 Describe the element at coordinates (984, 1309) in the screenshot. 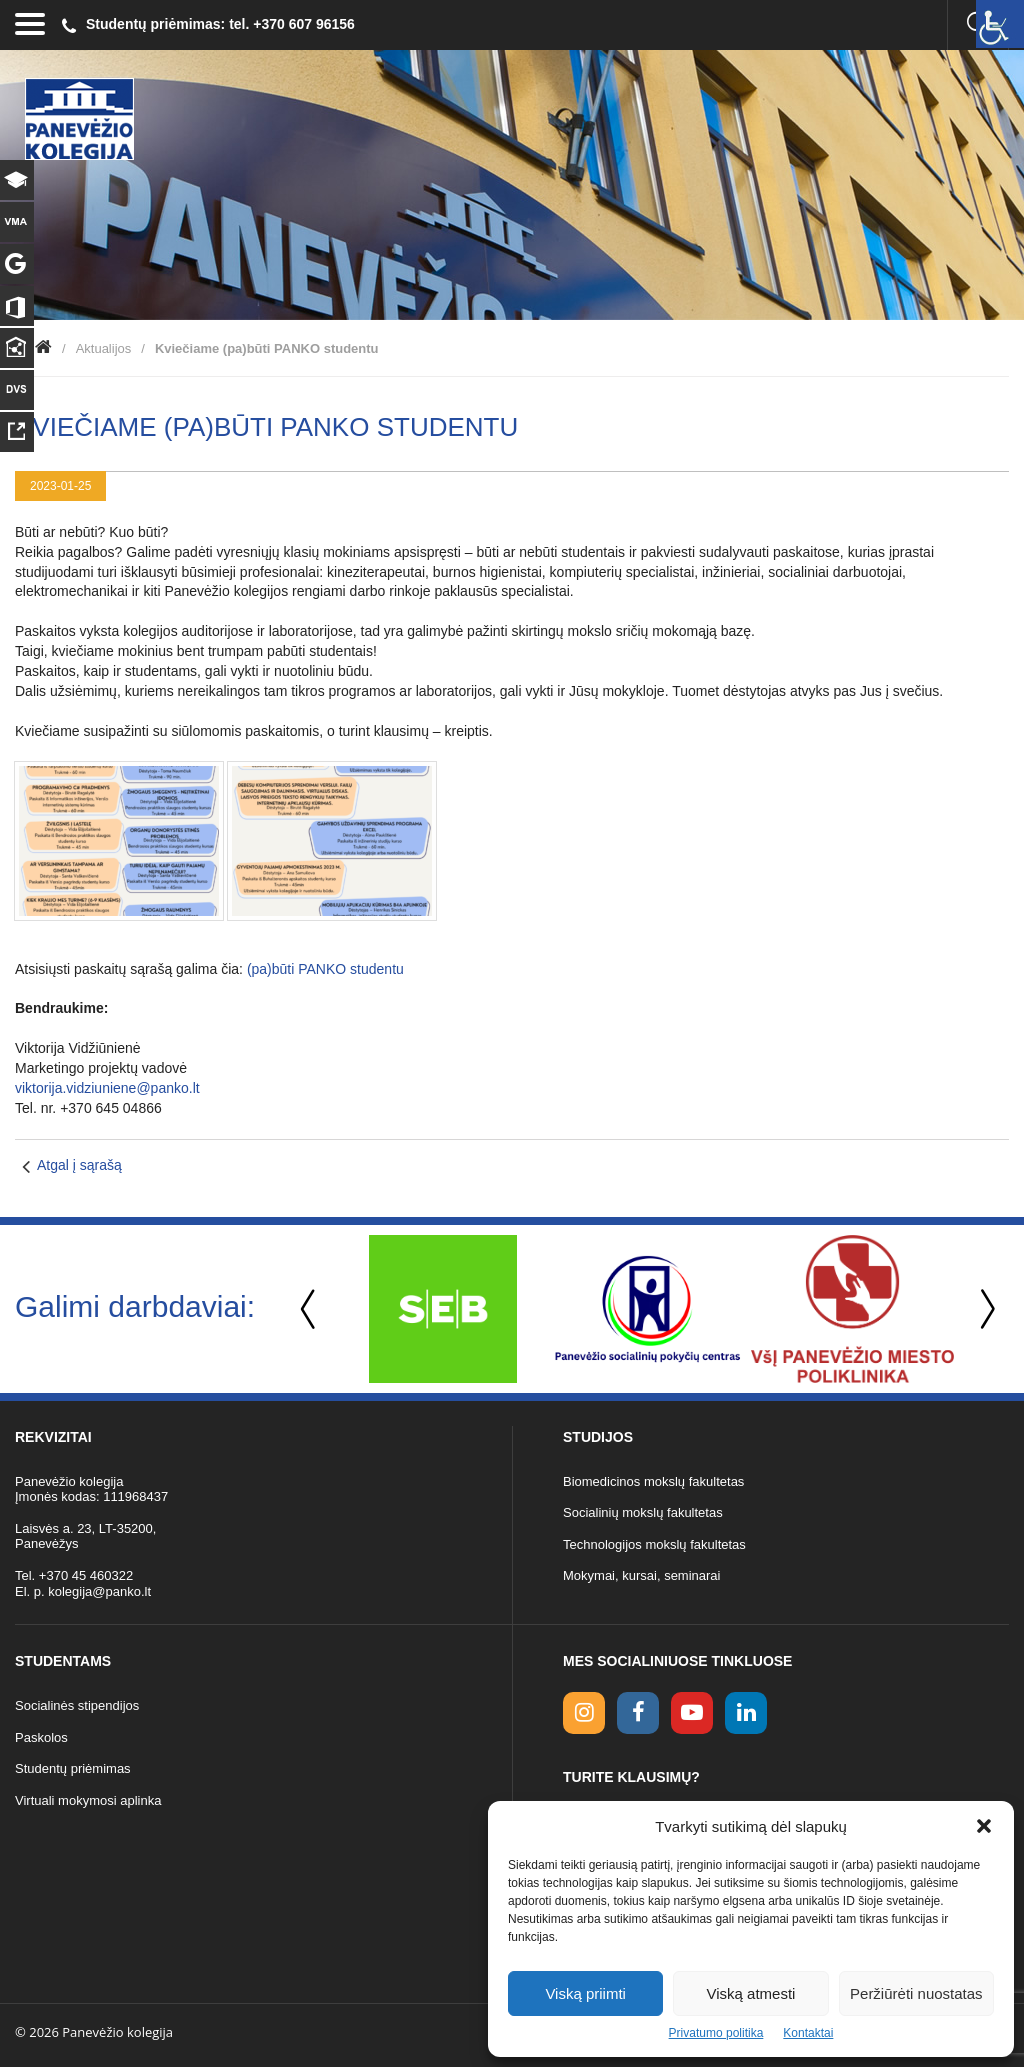

I see `Next [button]` at that location.